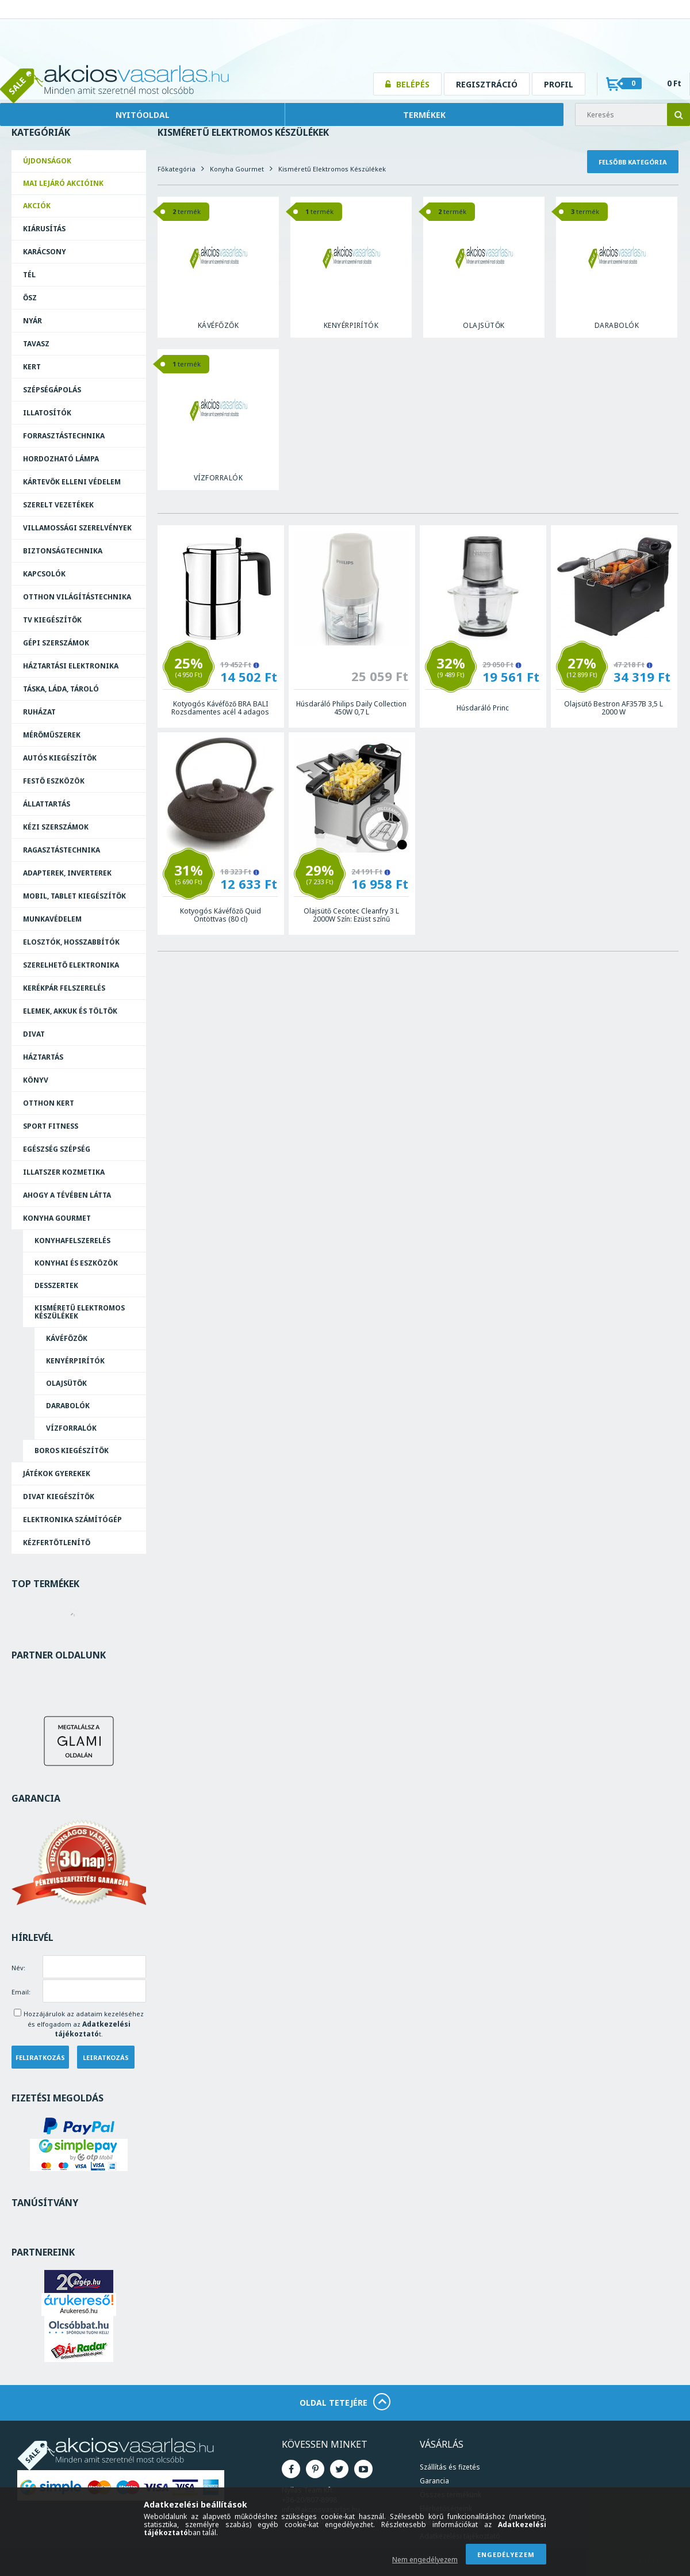 Image resolution: width=690 pixels, height=2576 pixels. What do you see at coordinates (47, 413) in the screenshot?
I see `Illatosítók` at bounding box center [47, 413].